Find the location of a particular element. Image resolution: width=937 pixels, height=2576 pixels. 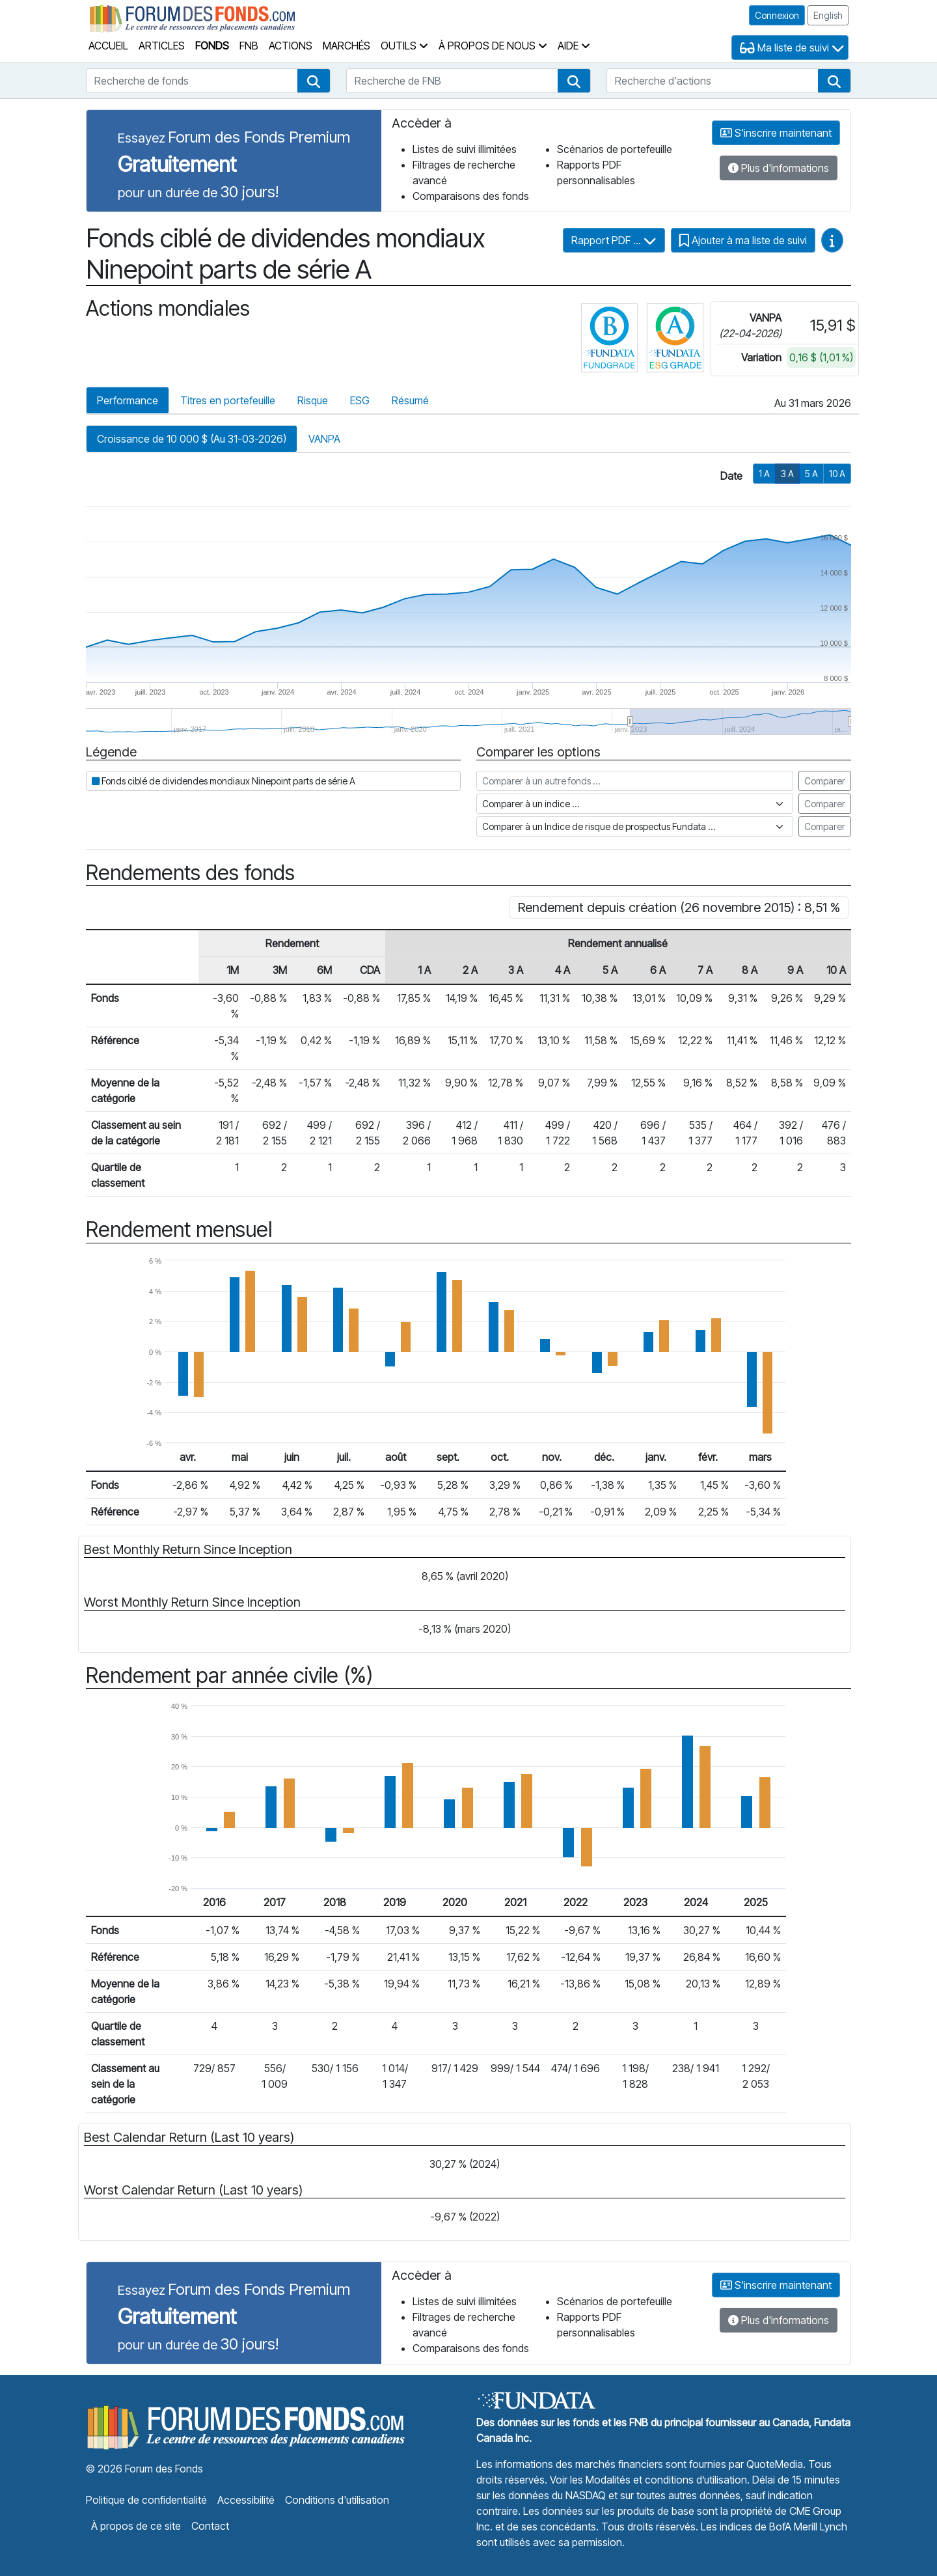

Titres en portefeuille is located at coordinates (227, 400).